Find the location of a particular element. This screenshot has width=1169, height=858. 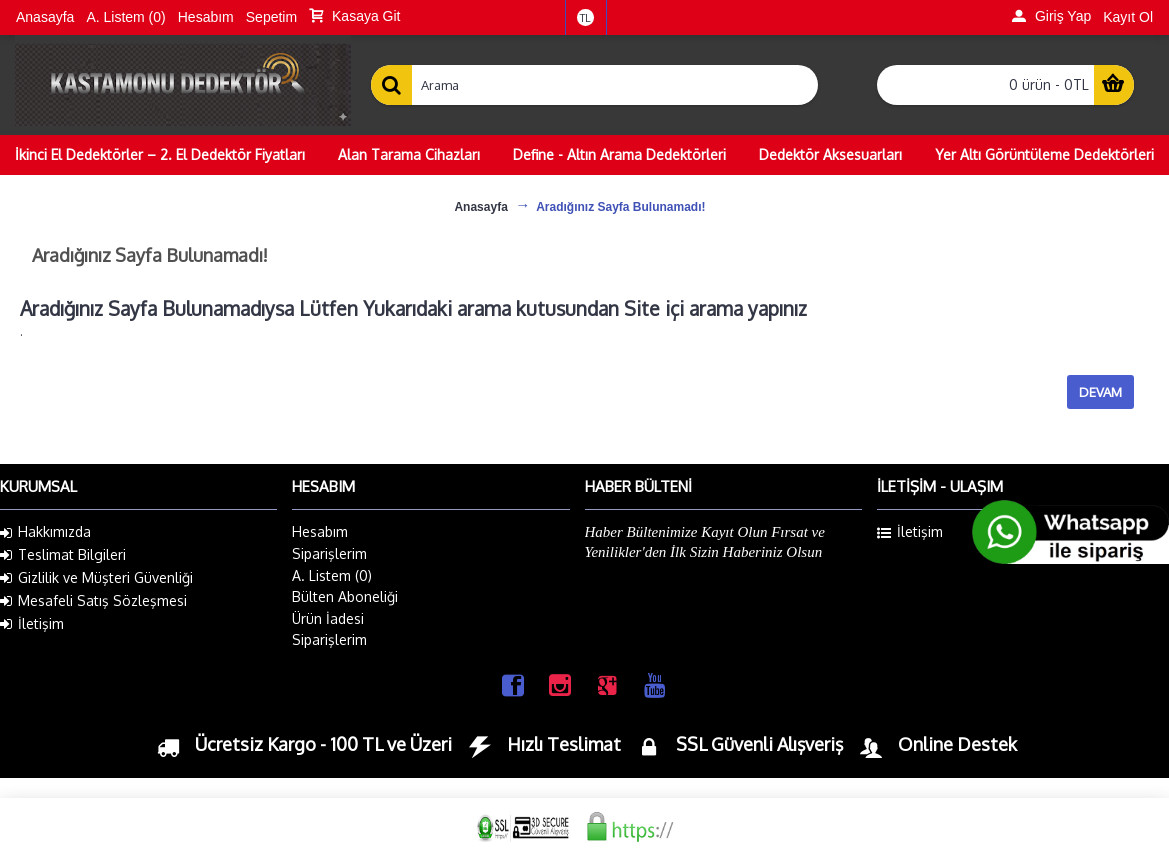

Teslimat Bilgileri is located at coordinates (63, 555).